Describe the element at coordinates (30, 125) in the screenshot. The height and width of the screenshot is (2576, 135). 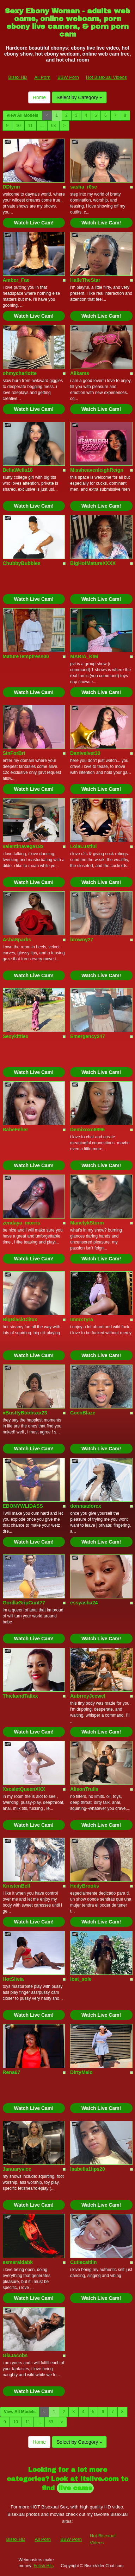
I see `11` at that location.